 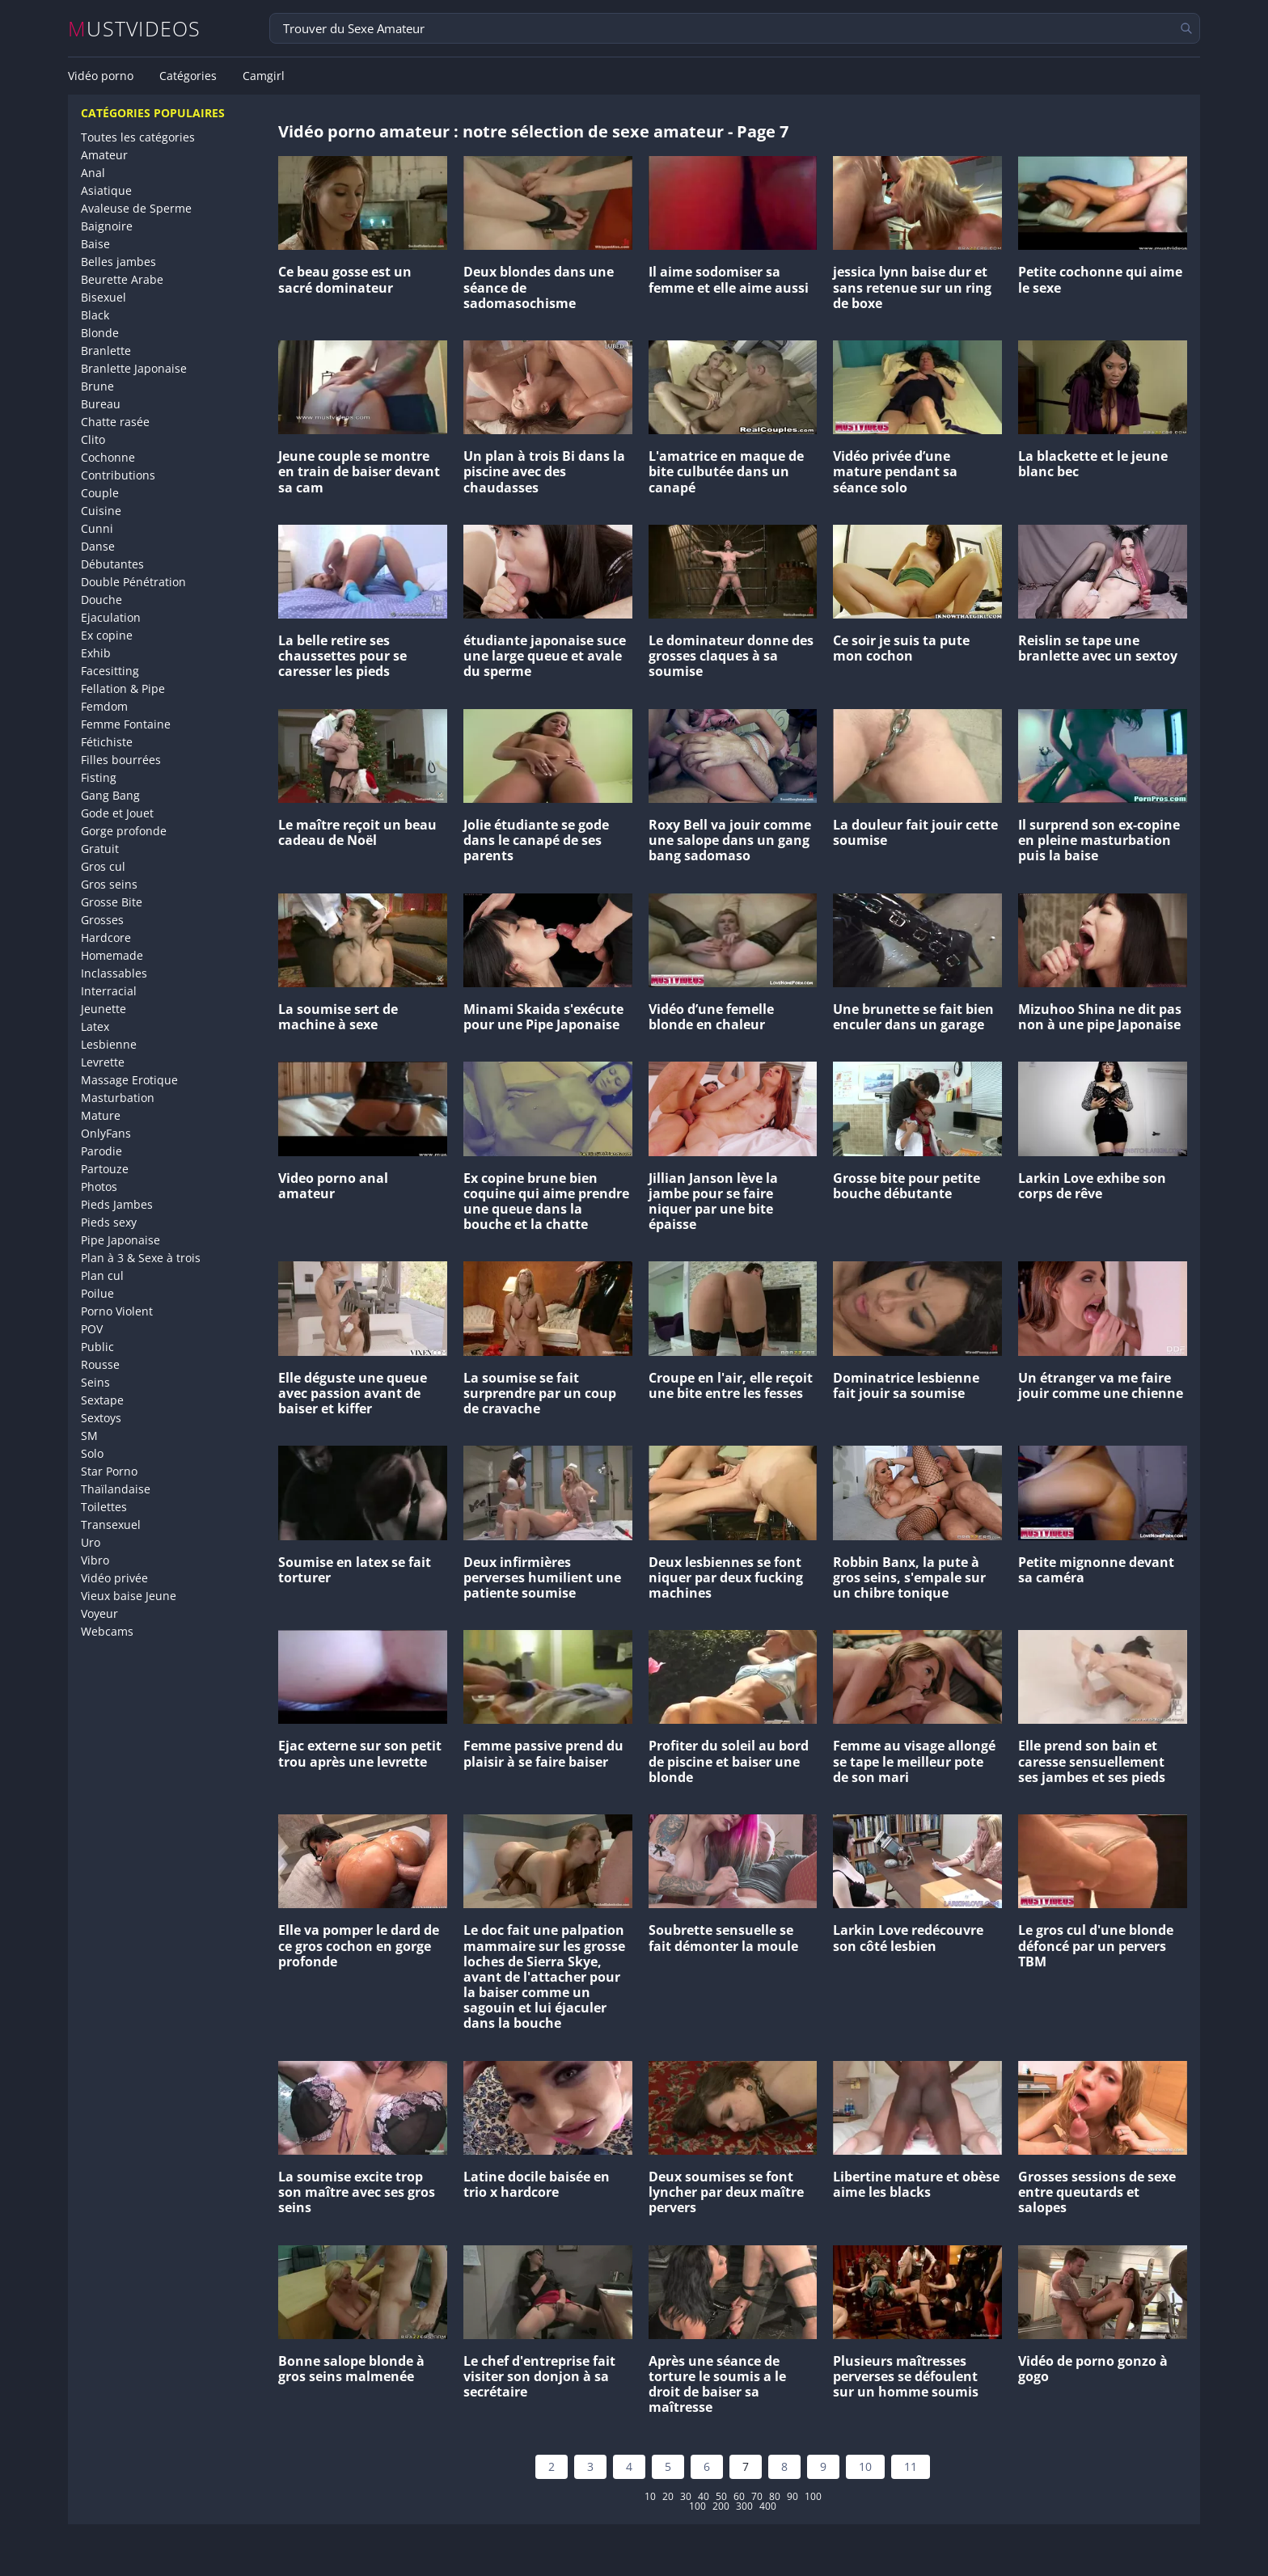 What do you see at coordinates (122, 279) in the screenshot?
I see `Beurette Arabe` at bounding box center [122, 279].